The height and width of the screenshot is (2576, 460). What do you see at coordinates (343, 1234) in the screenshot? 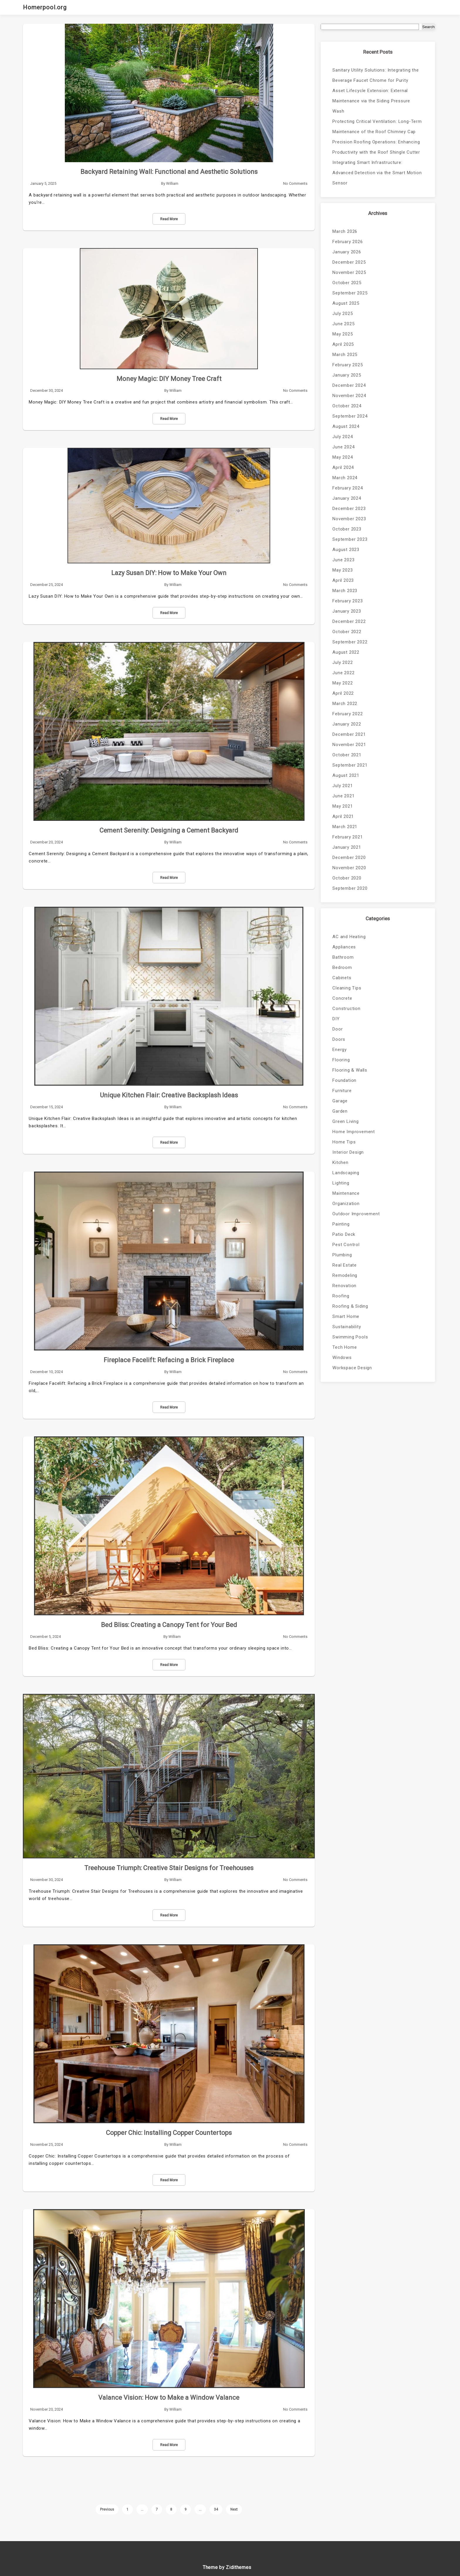
I see `Patio Deck` at bounding box center [343, 1234].